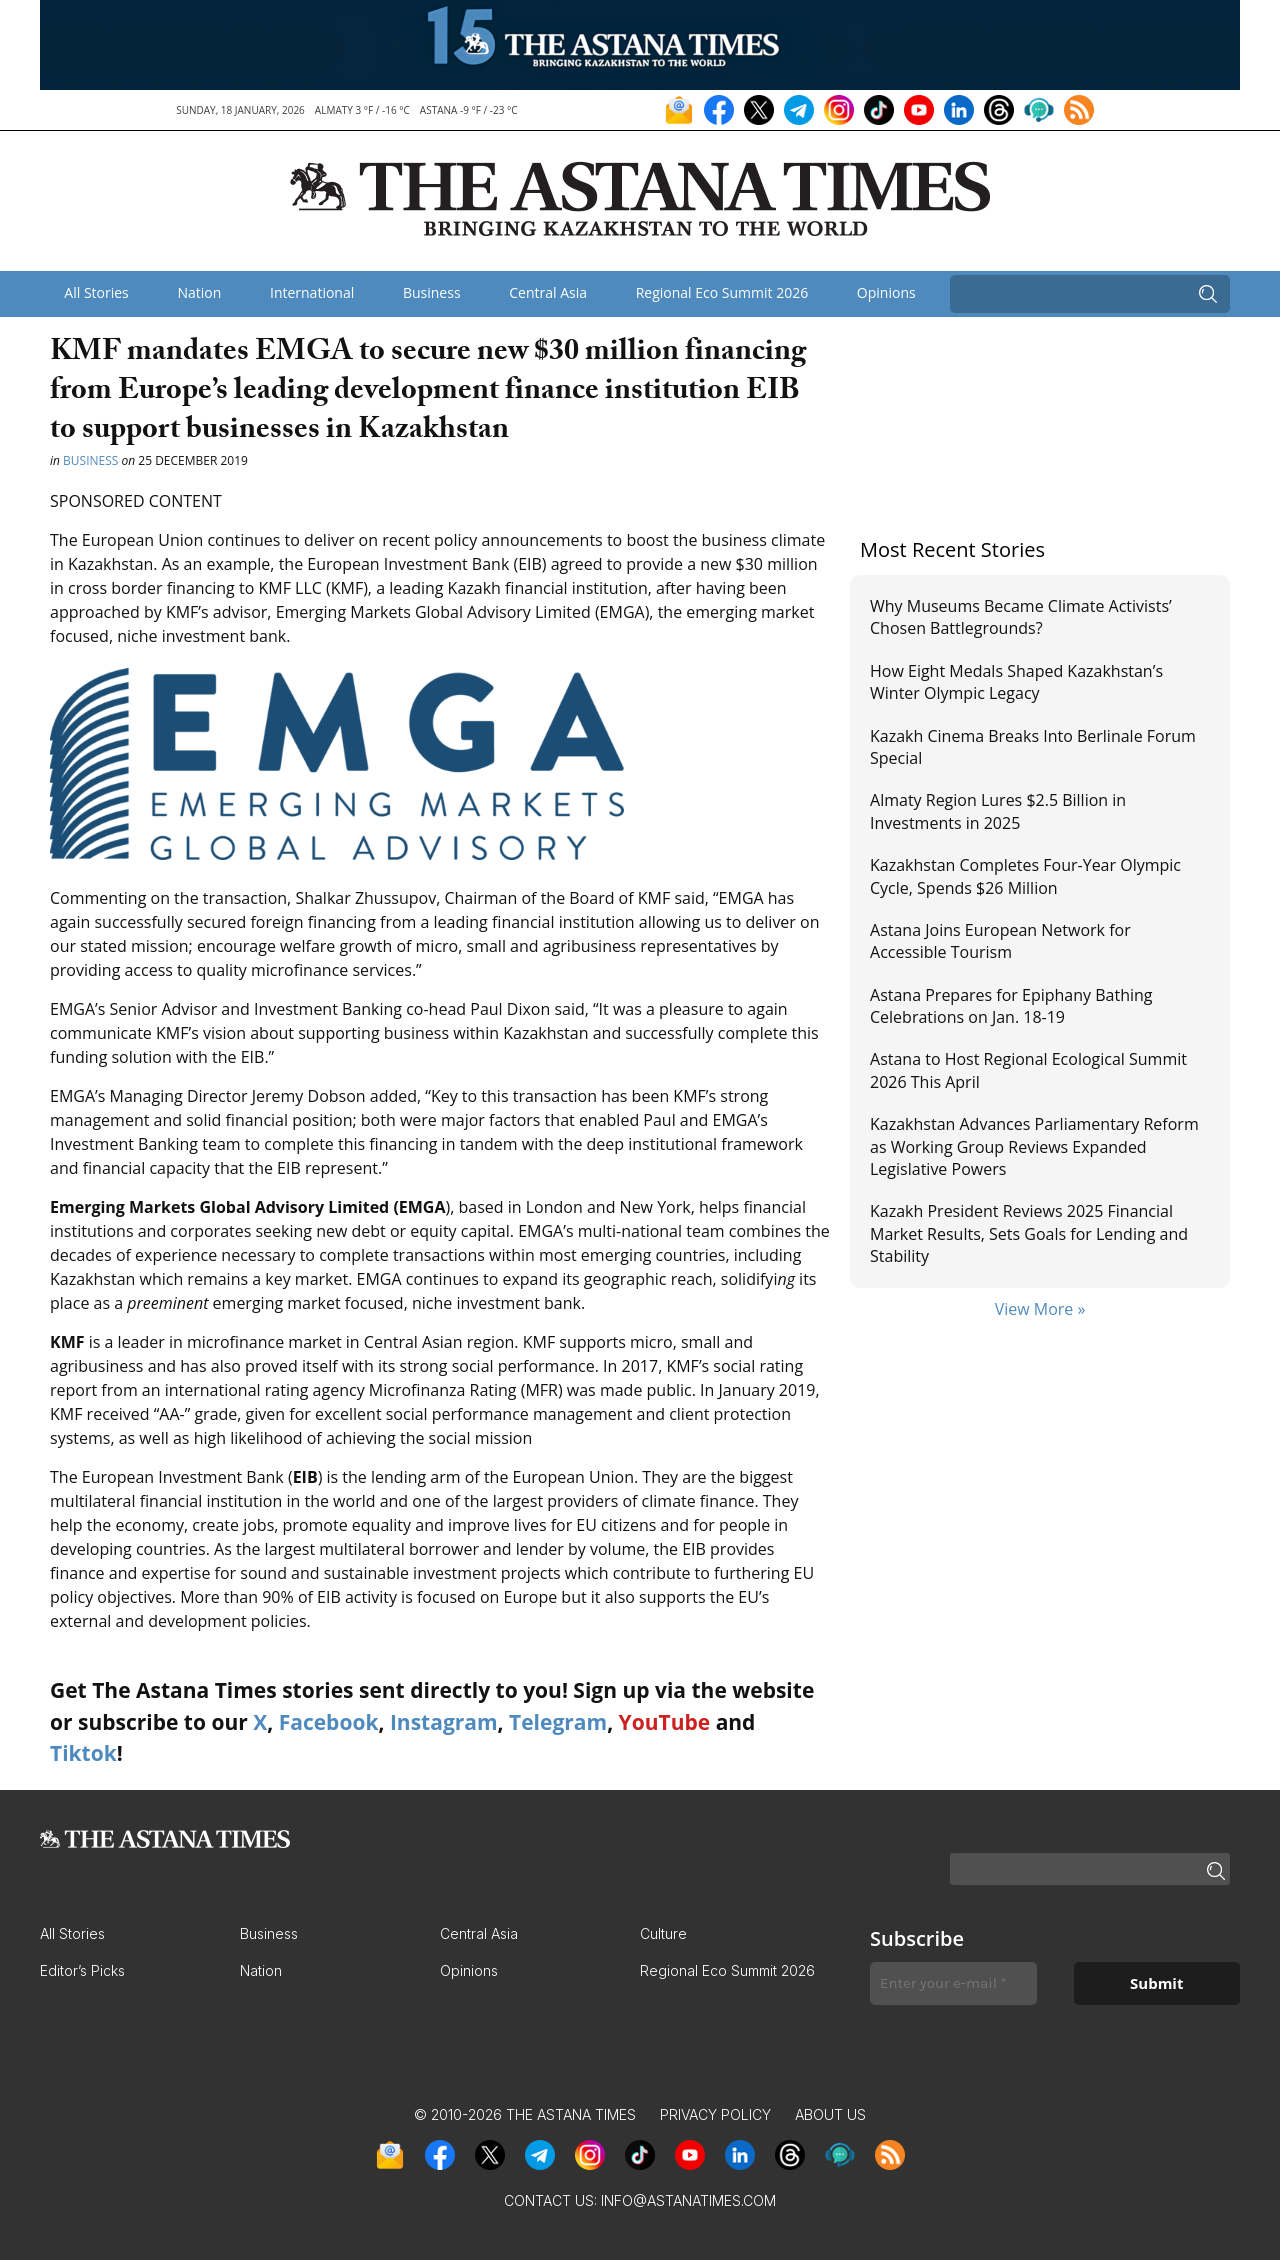 This screenshot has width=1280, height=2260. Describe the element at coordinates (548, 292) in the screenshot. I see `Central Asia` at that location.